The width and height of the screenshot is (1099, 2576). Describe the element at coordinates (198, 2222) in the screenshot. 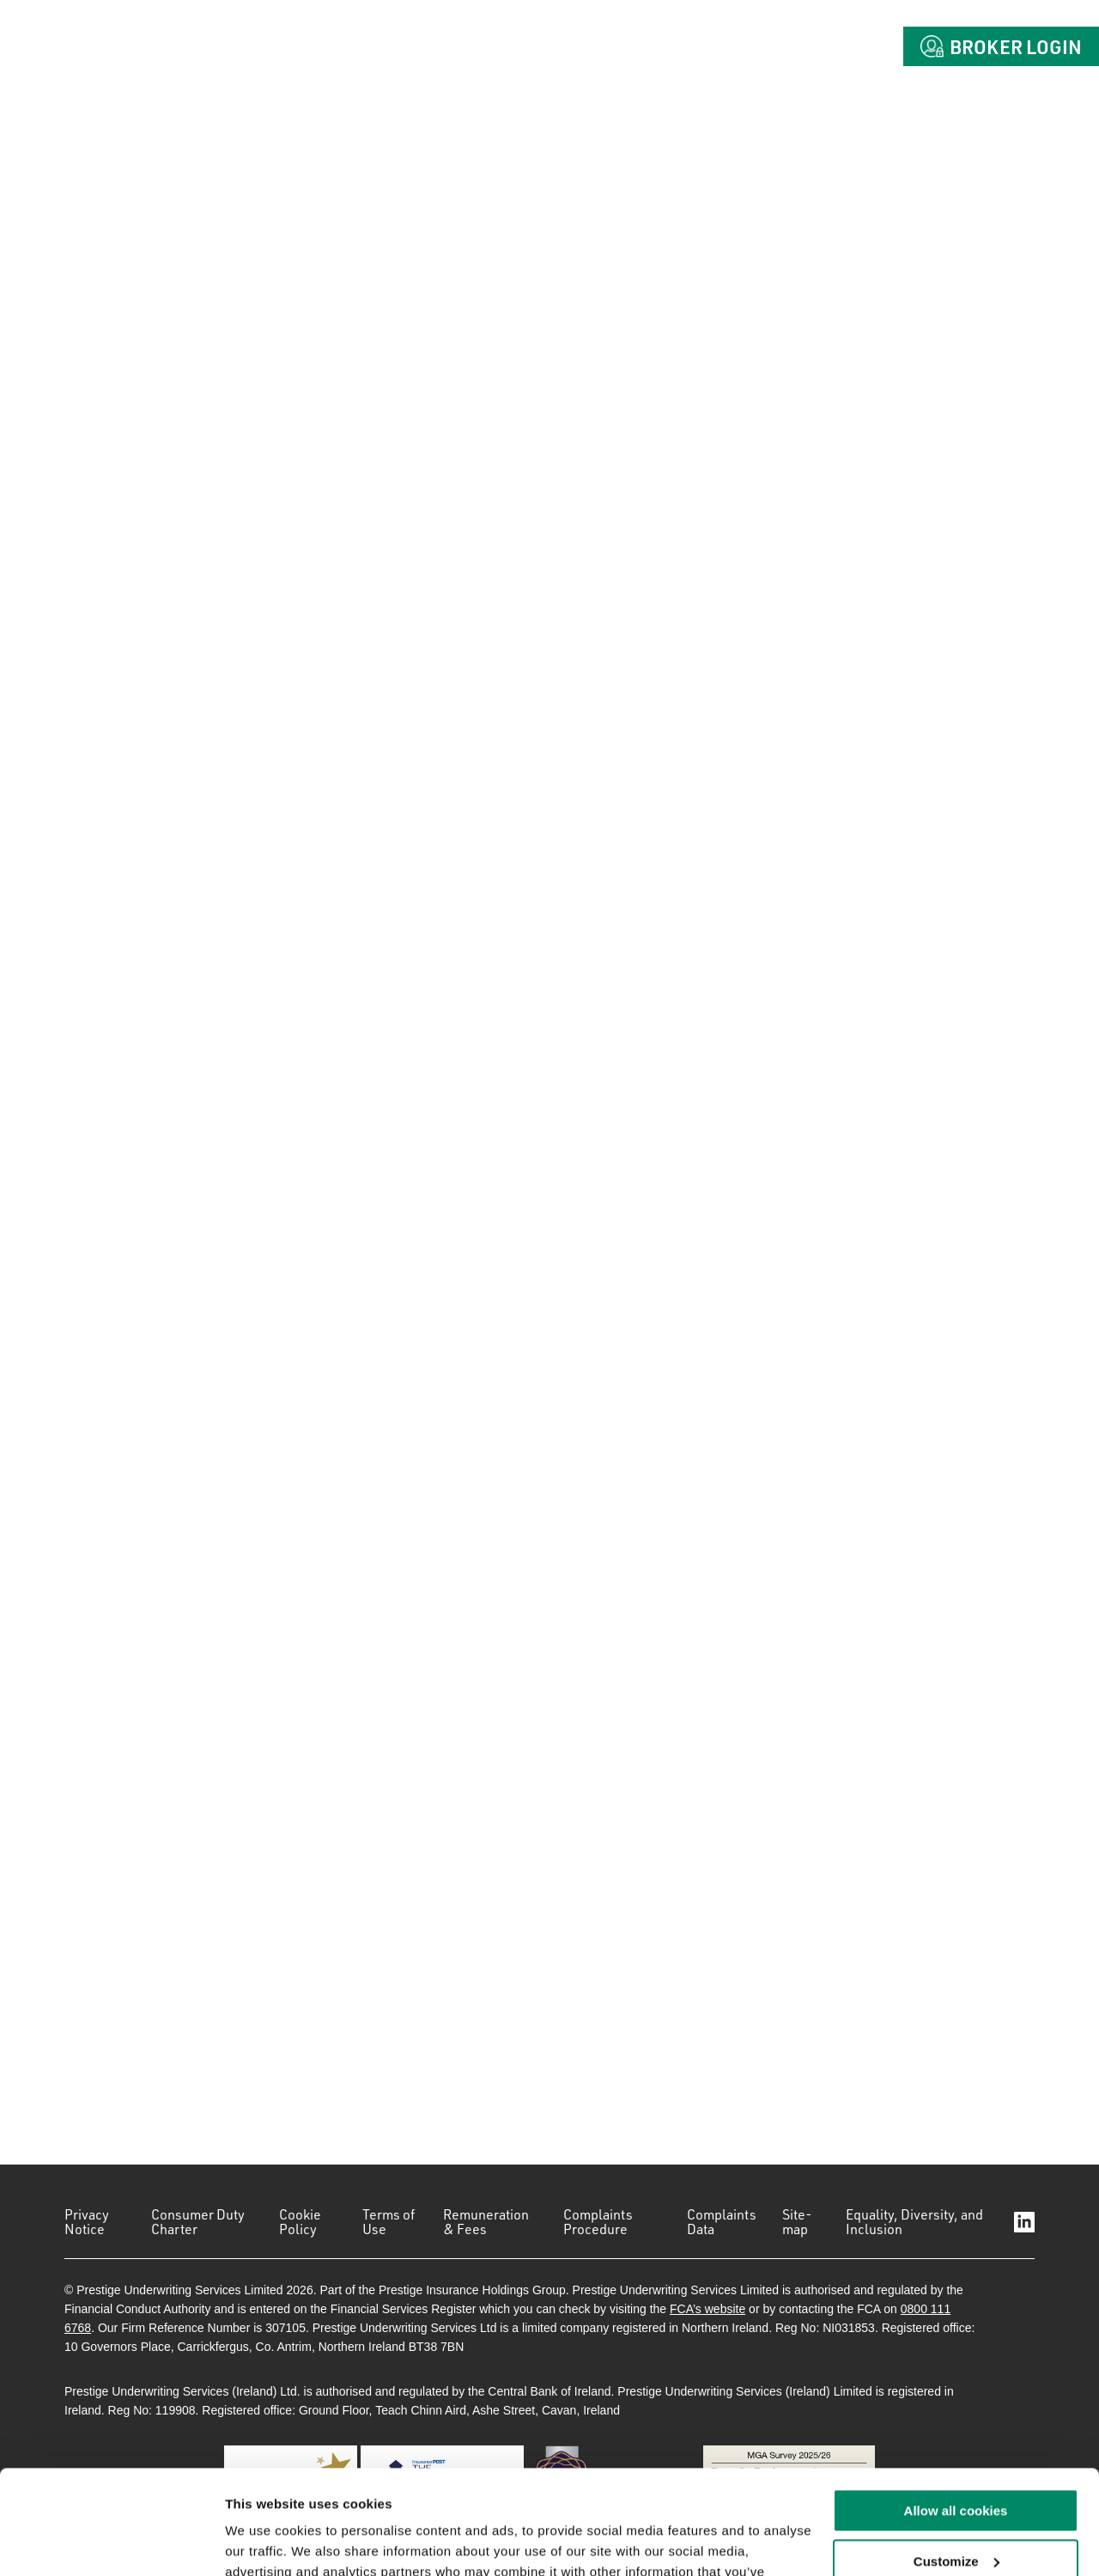

I see `Consumer Duty Charter` at that location.